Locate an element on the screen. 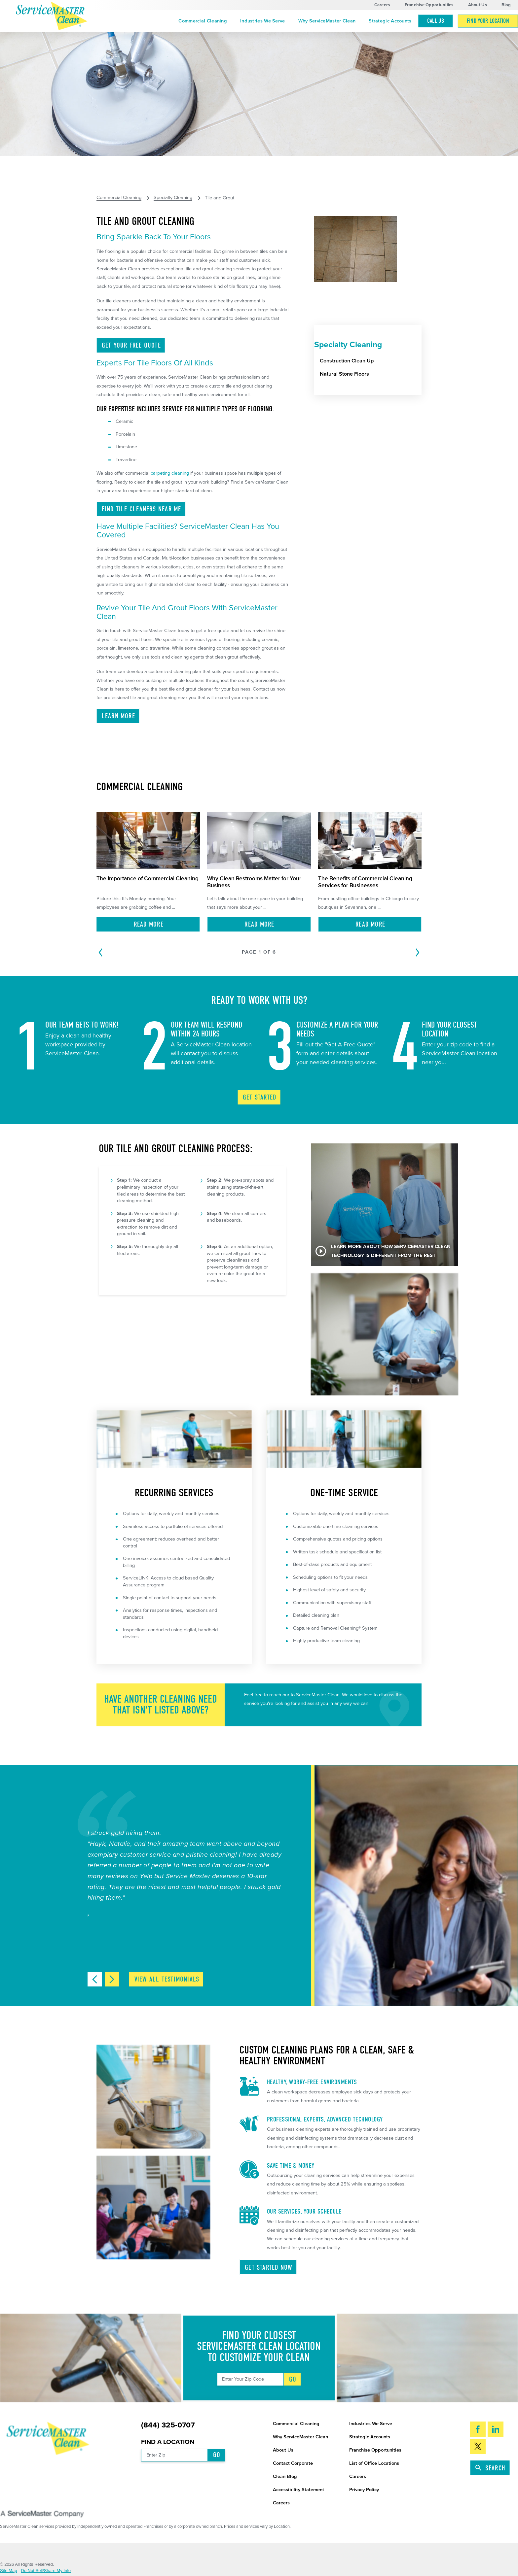 The width and height of the screenshot is (518, 2576). Blog is located at coordinates (506, 5).